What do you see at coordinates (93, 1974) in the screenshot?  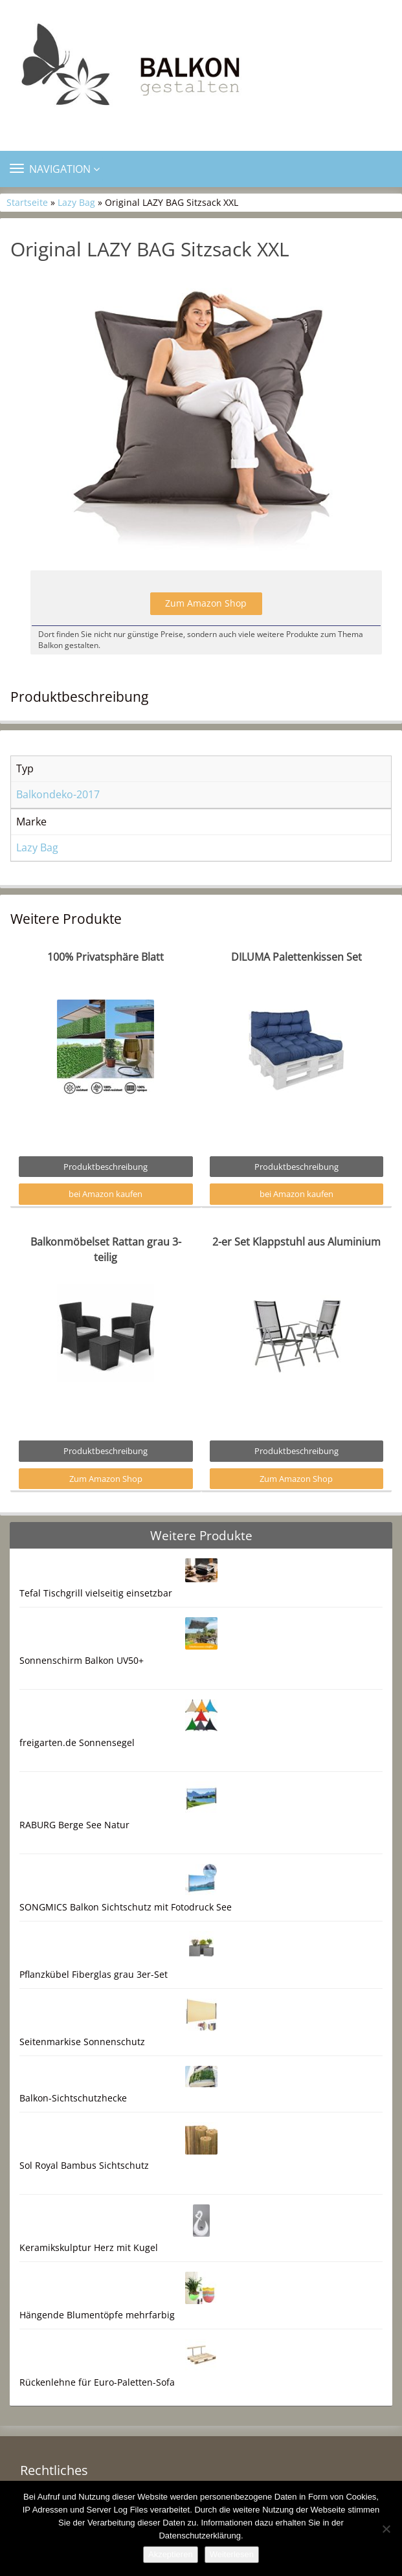 I see `Pflanzkübel Fiberglas grau 3er-Set` at bounding box center [93, 1974].